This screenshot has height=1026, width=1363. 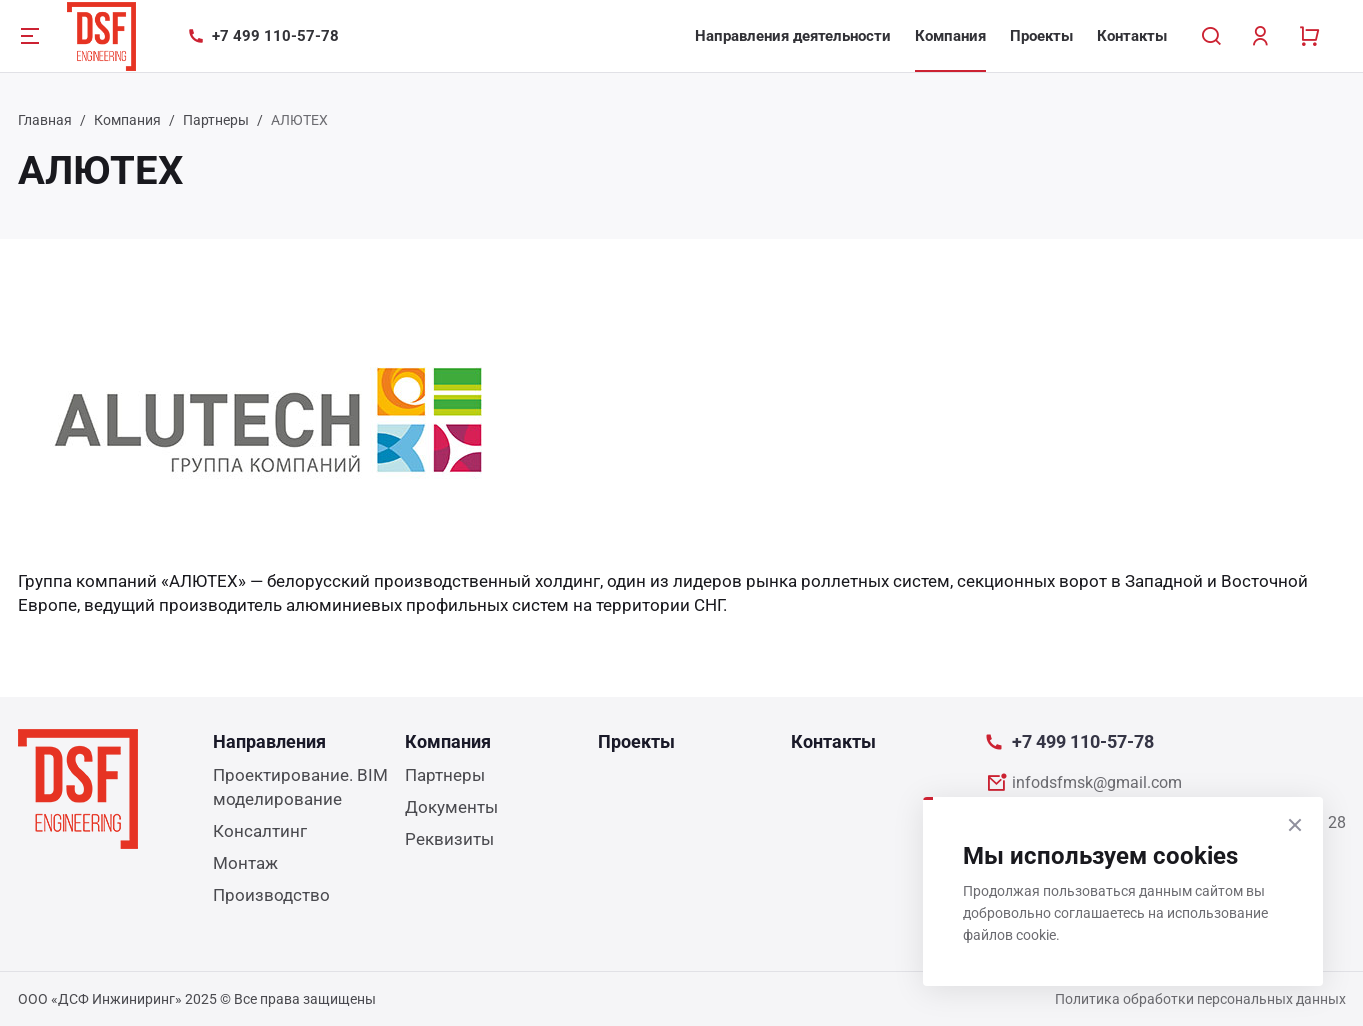 What do you see at coordinates (269, 741) in the screenshot?
I see `Направления` at bounding box center [269, 741].